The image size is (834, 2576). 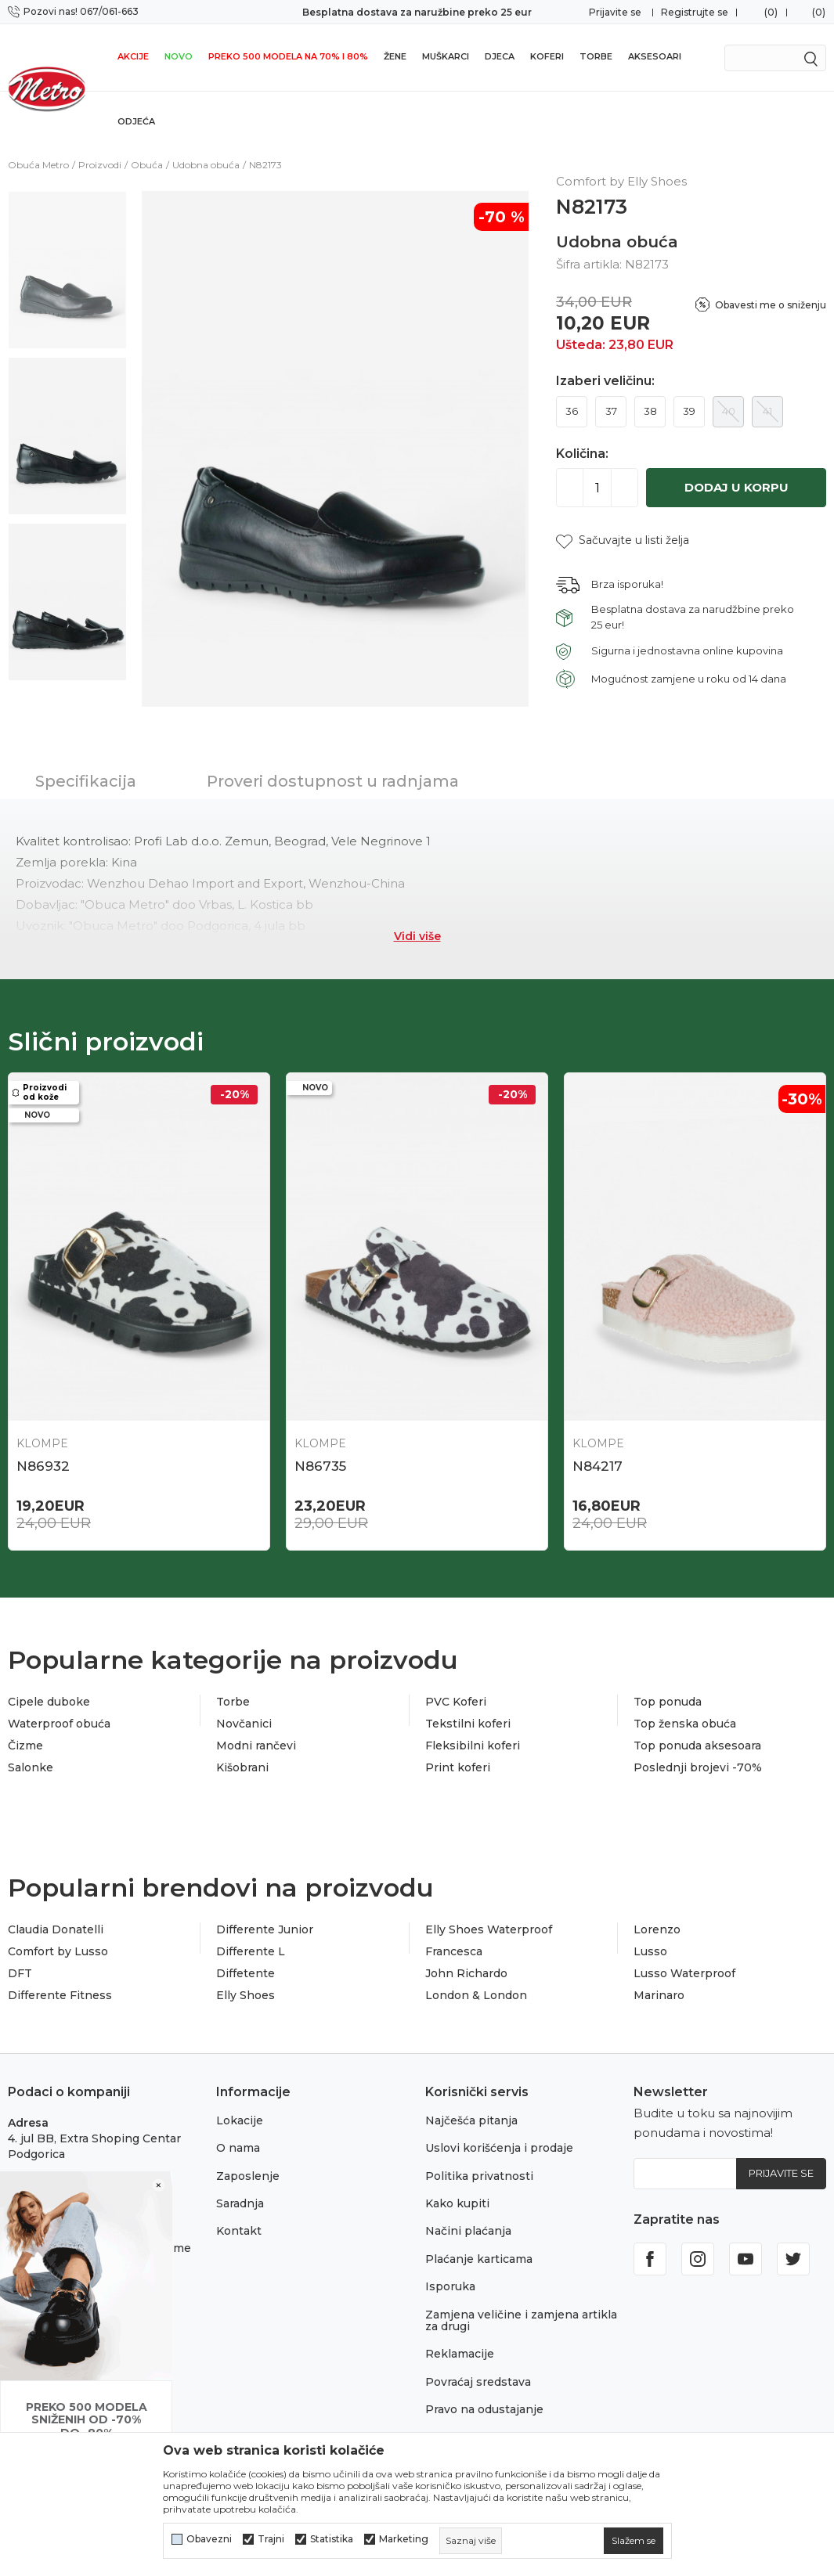 What do you see at coordinates (650, 411) in the screenshot?
I see `38` at bounding box center [650, 411].